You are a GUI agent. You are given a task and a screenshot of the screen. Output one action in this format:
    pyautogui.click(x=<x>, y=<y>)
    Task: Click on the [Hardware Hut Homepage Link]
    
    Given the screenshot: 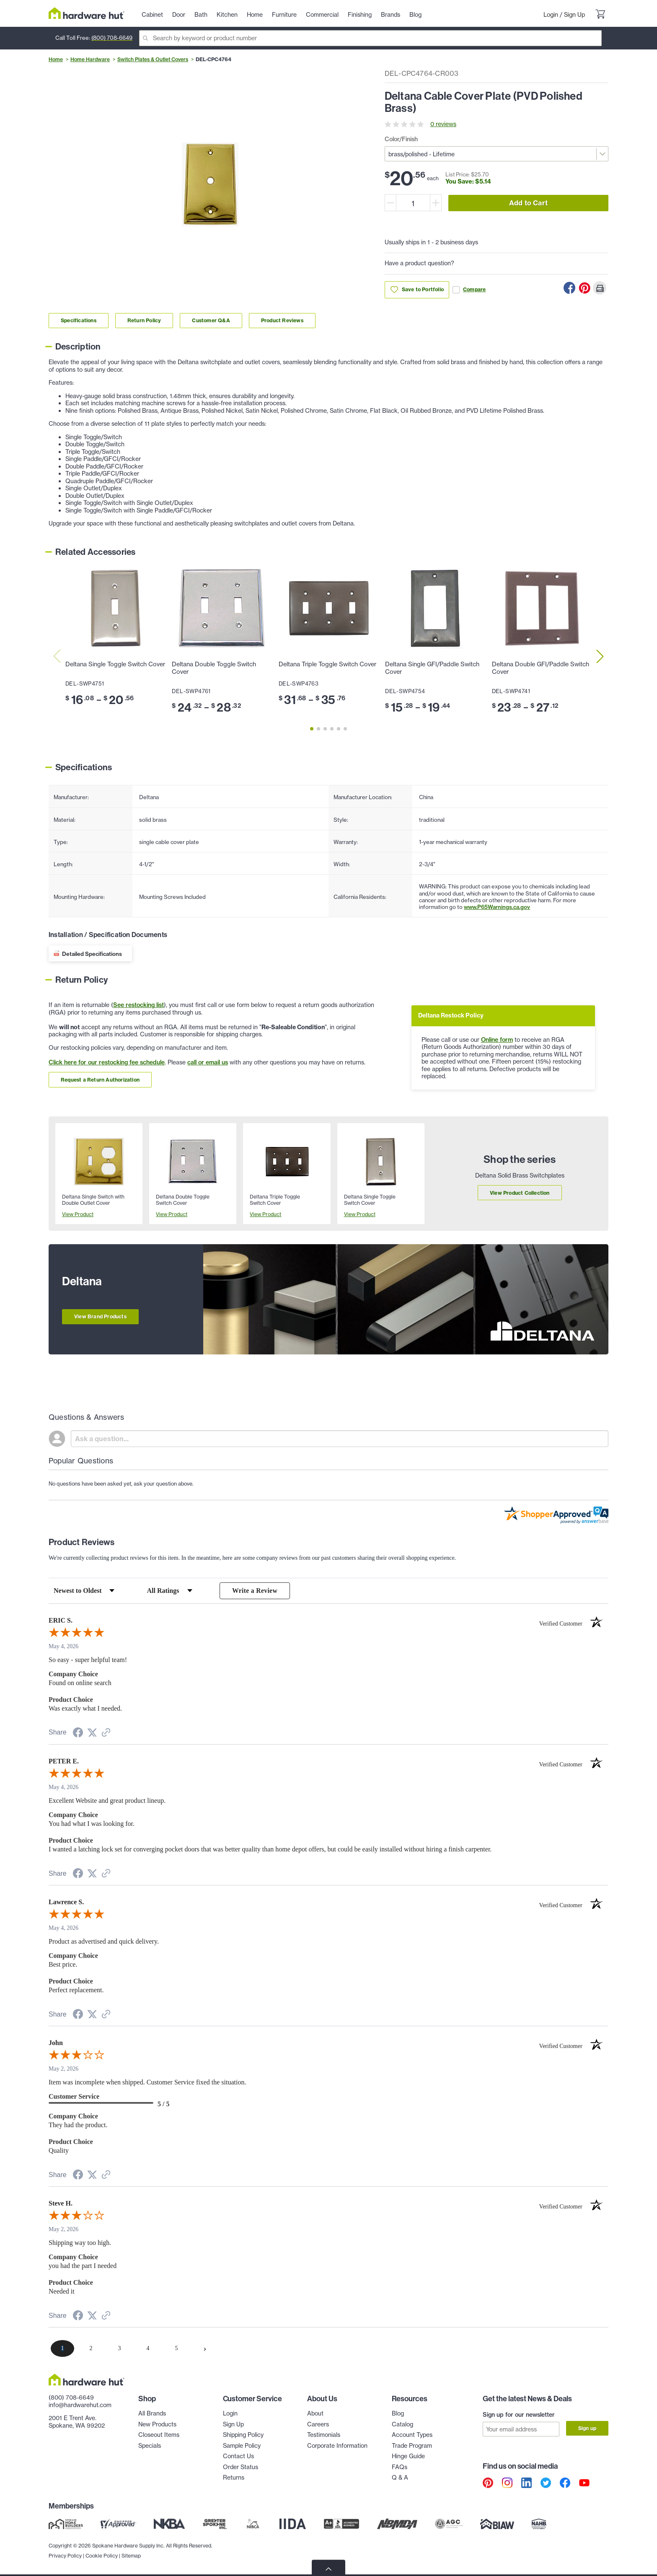 What is the action you would take?
    pyautogui.click(x=86, y=13)
    